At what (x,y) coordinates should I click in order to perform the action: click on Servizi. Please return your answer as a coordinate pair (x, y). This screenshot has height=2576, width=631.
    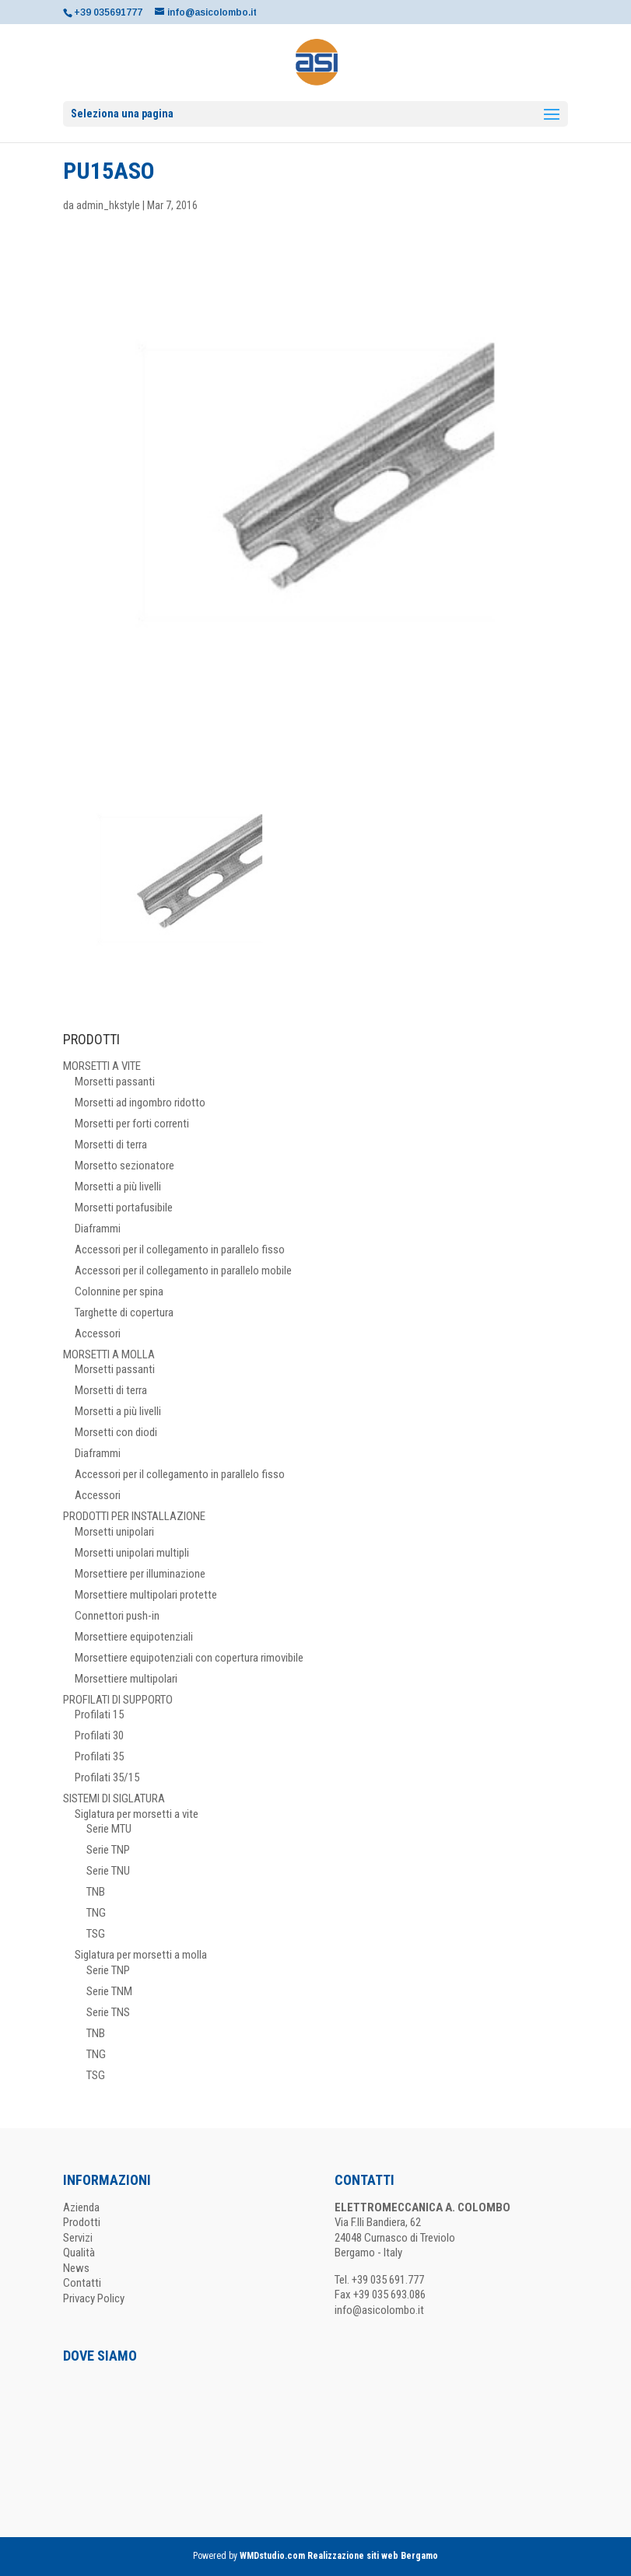
    Looking at the image, I should click on (78, 2238).